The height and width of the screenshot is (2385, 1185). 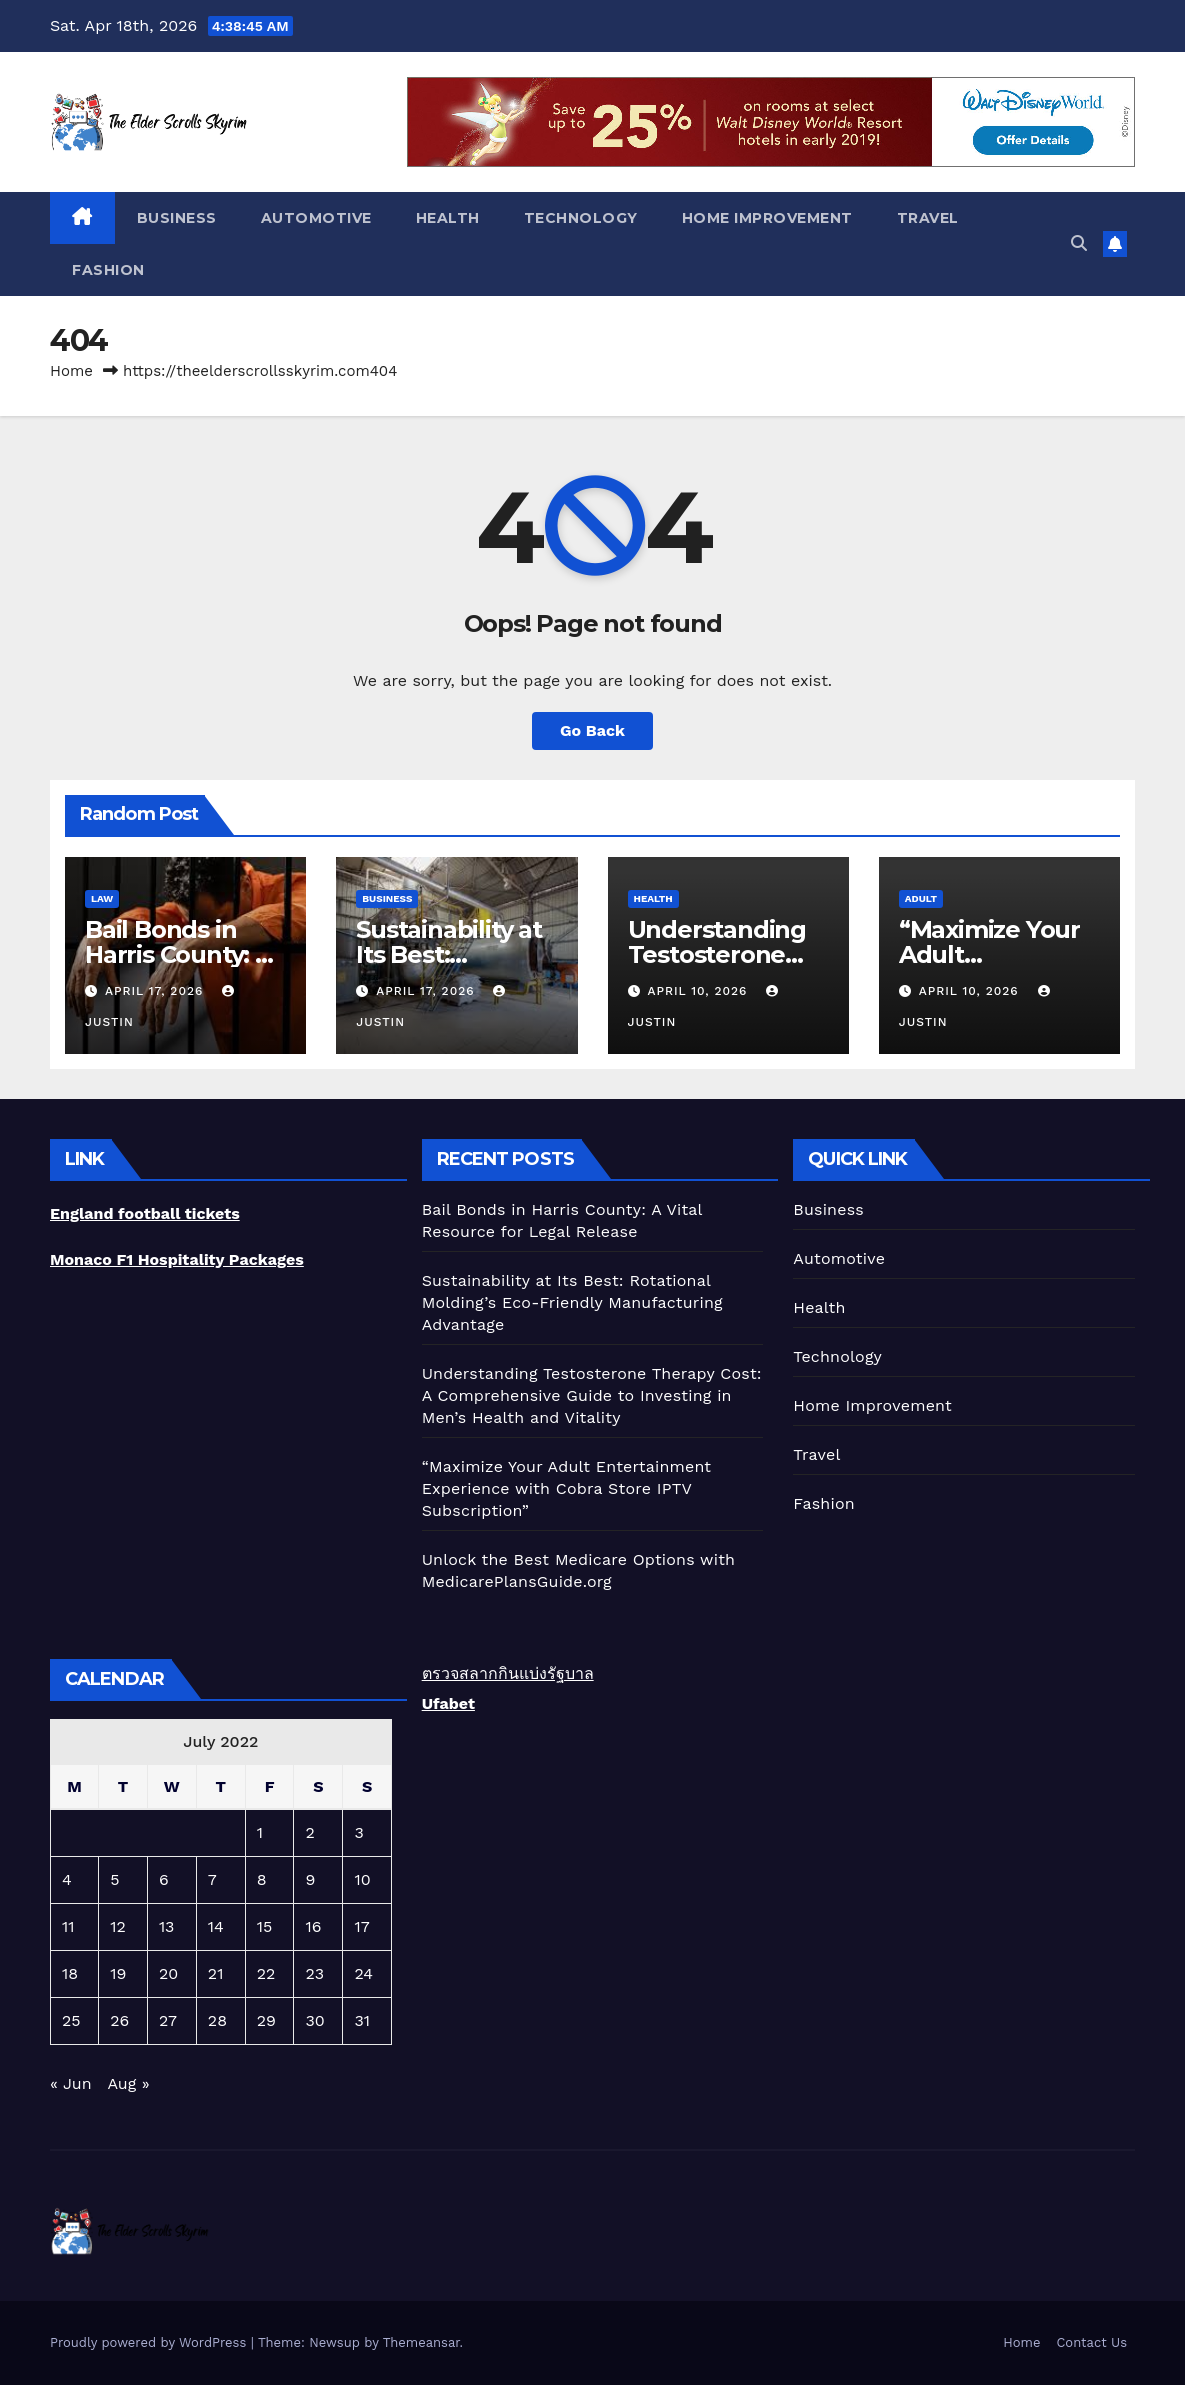 I want to click on April 17, 2026, so click(x=156, y=991).